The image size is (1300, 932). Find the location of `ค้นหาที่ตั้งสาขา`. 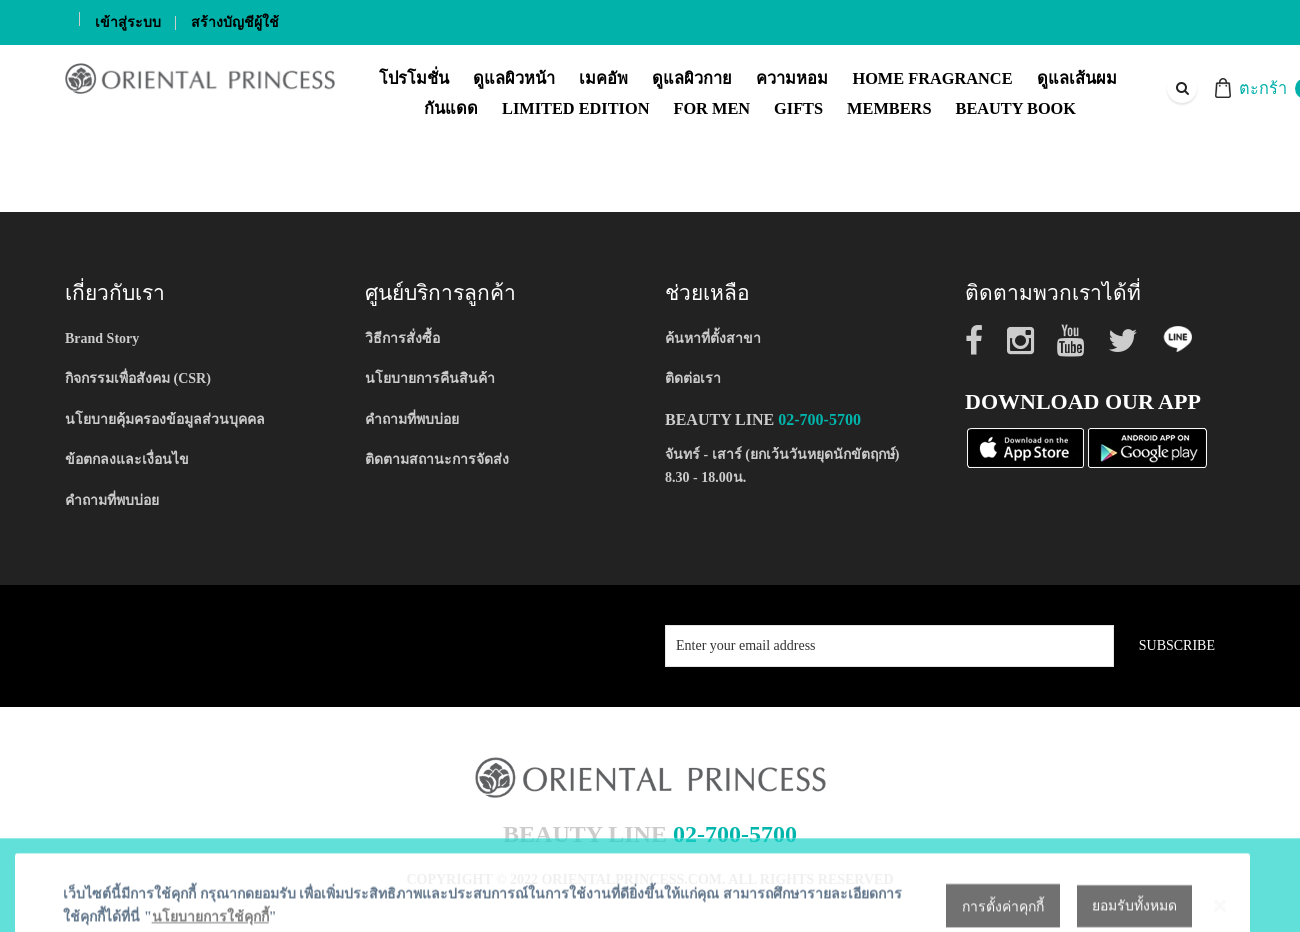

ค้นหาที่ตั้งสาขา is located at coordinates (713, 338).